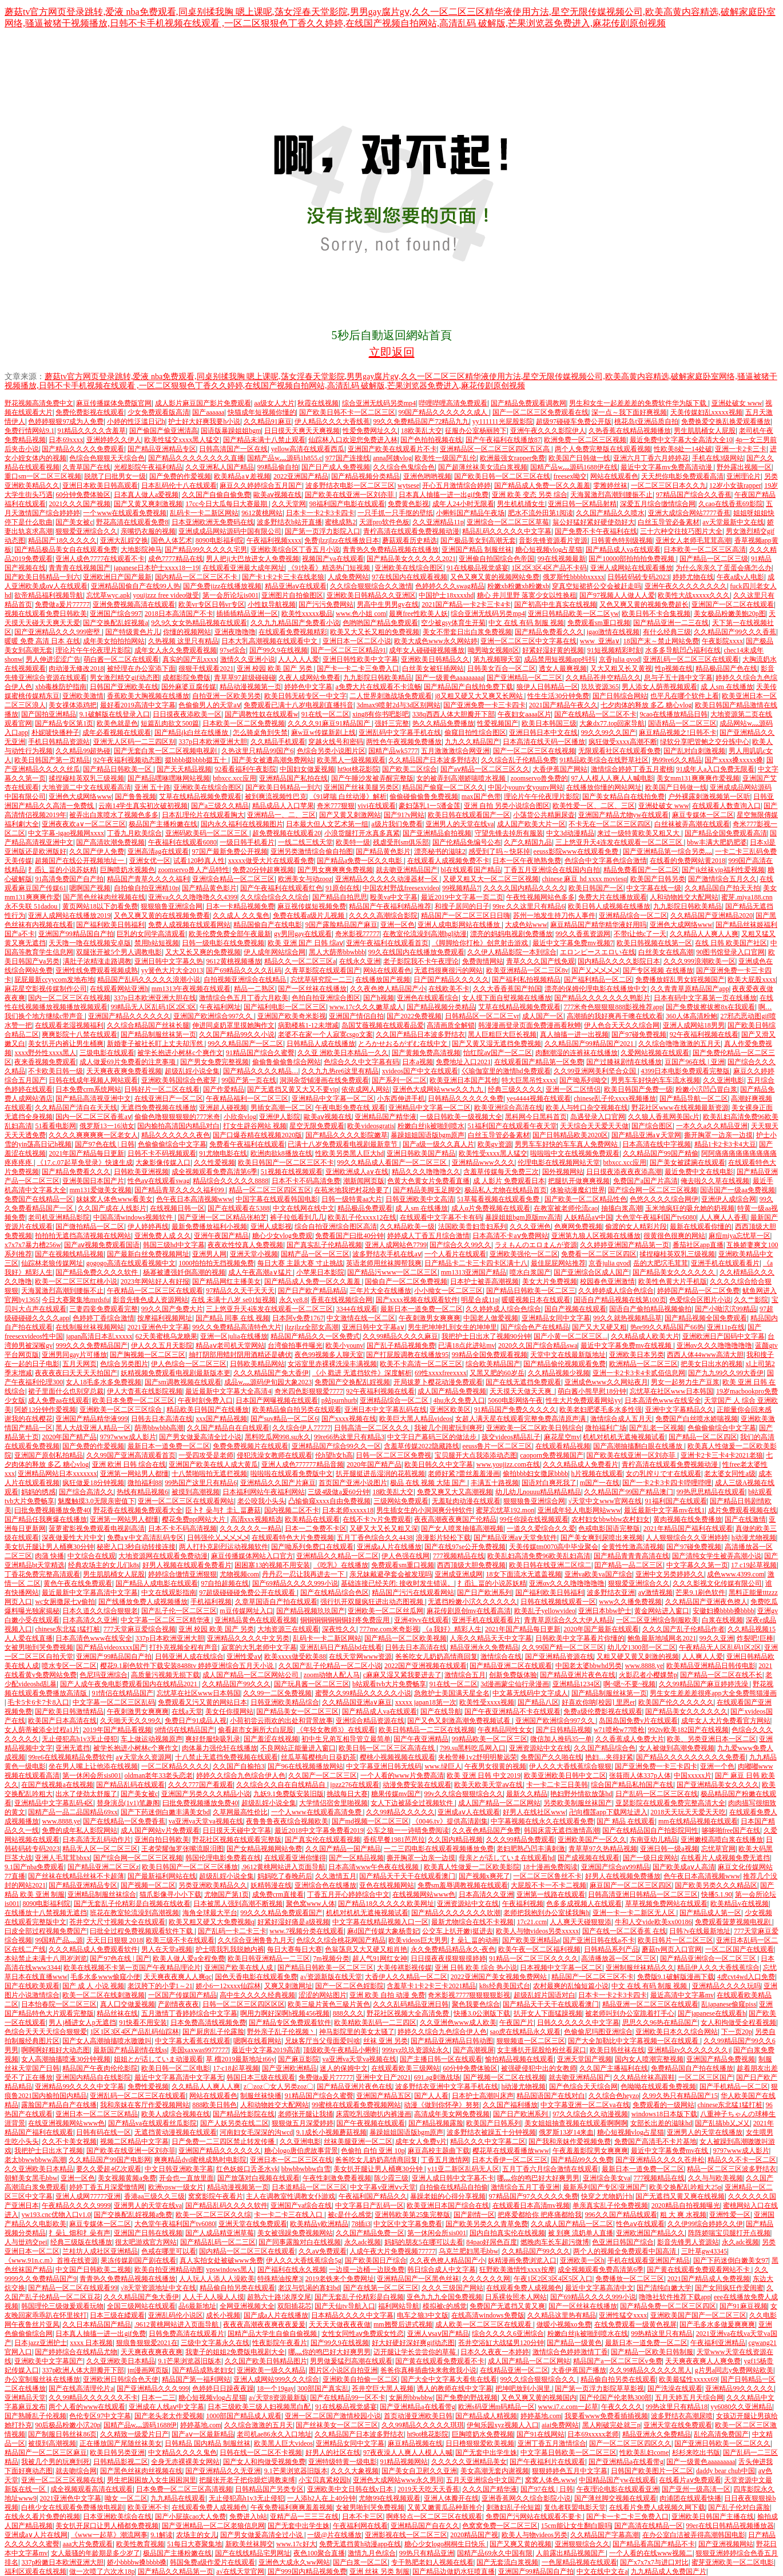 Image resolution: width=783 pixels, height=2576 pixels. What do you see at coordinates (483, 2434) in the screenshot?
I see `巨胸喷奶水免费视频` at bounding box center [483, 2434].